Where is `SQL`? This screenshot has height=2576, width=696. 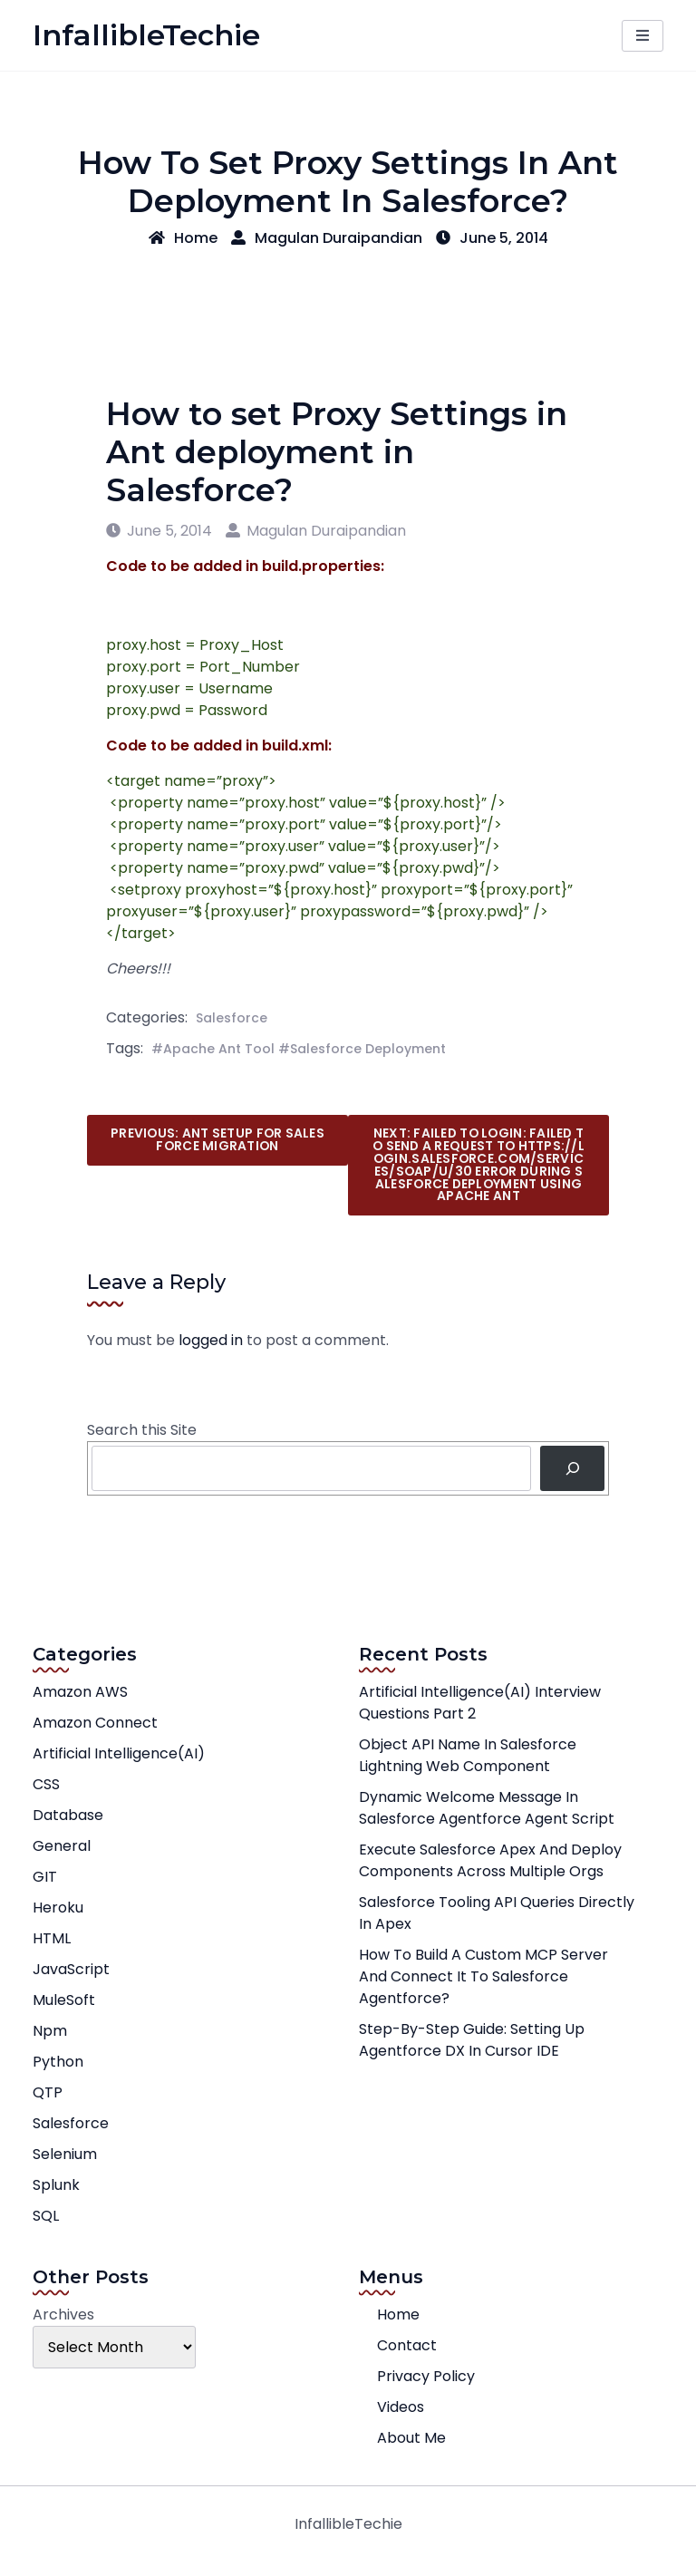 SQL is located at coordinates (46, 2215).